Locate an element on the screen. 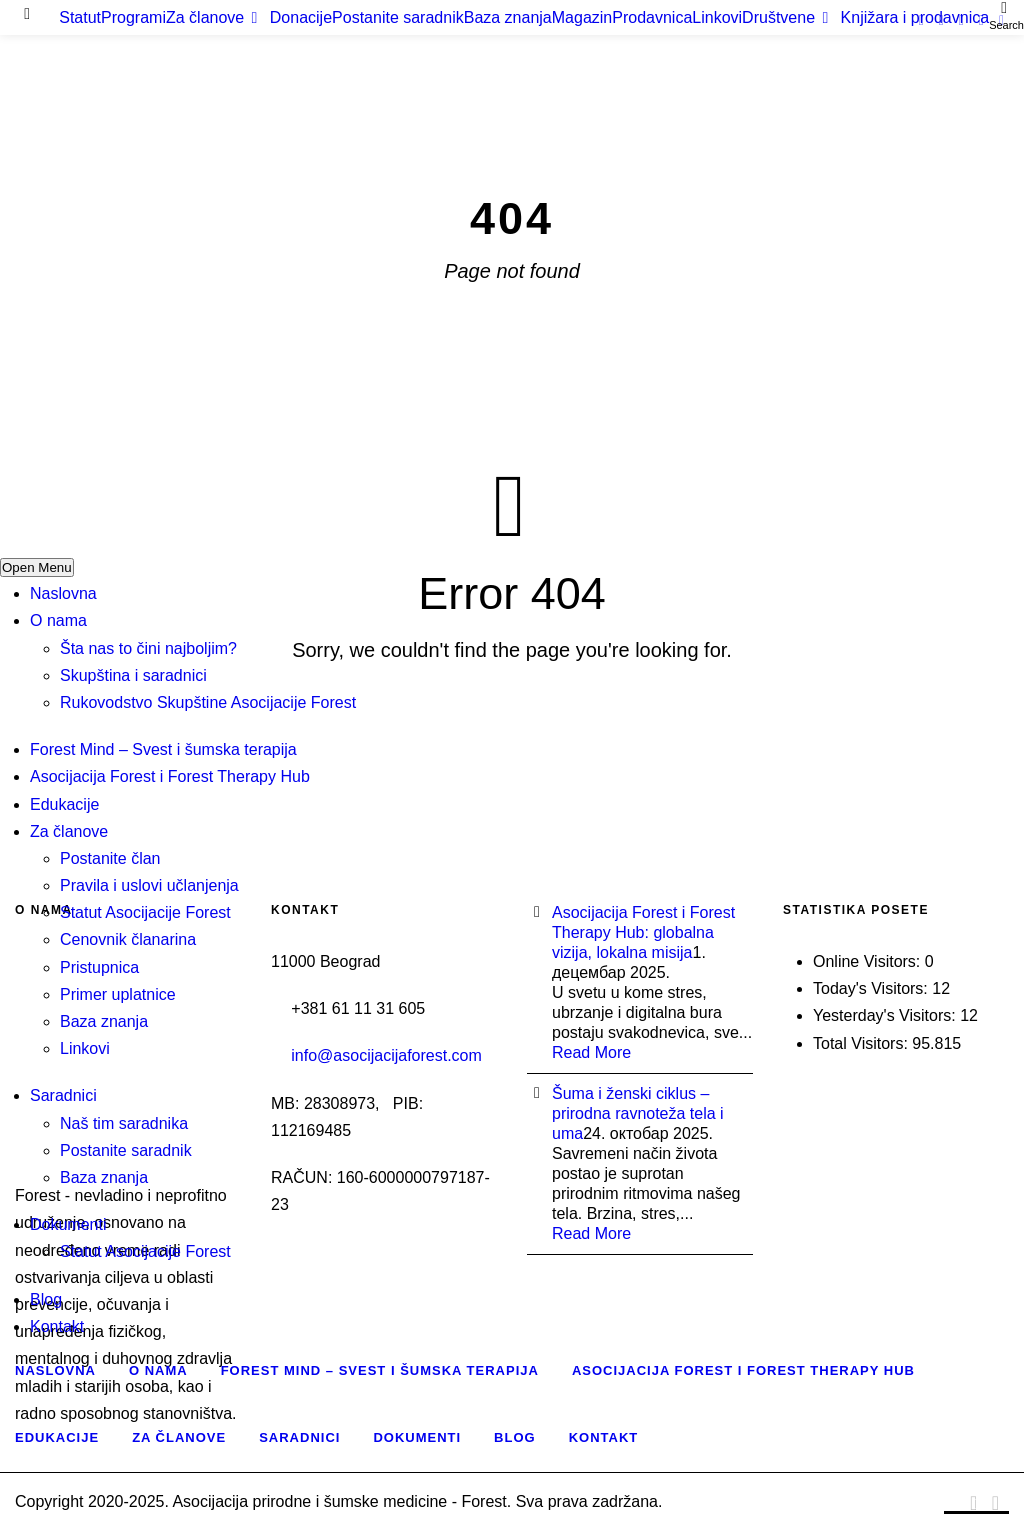  Forest Mind – Svest i šumska terapija is located at coordinates (163, 749).